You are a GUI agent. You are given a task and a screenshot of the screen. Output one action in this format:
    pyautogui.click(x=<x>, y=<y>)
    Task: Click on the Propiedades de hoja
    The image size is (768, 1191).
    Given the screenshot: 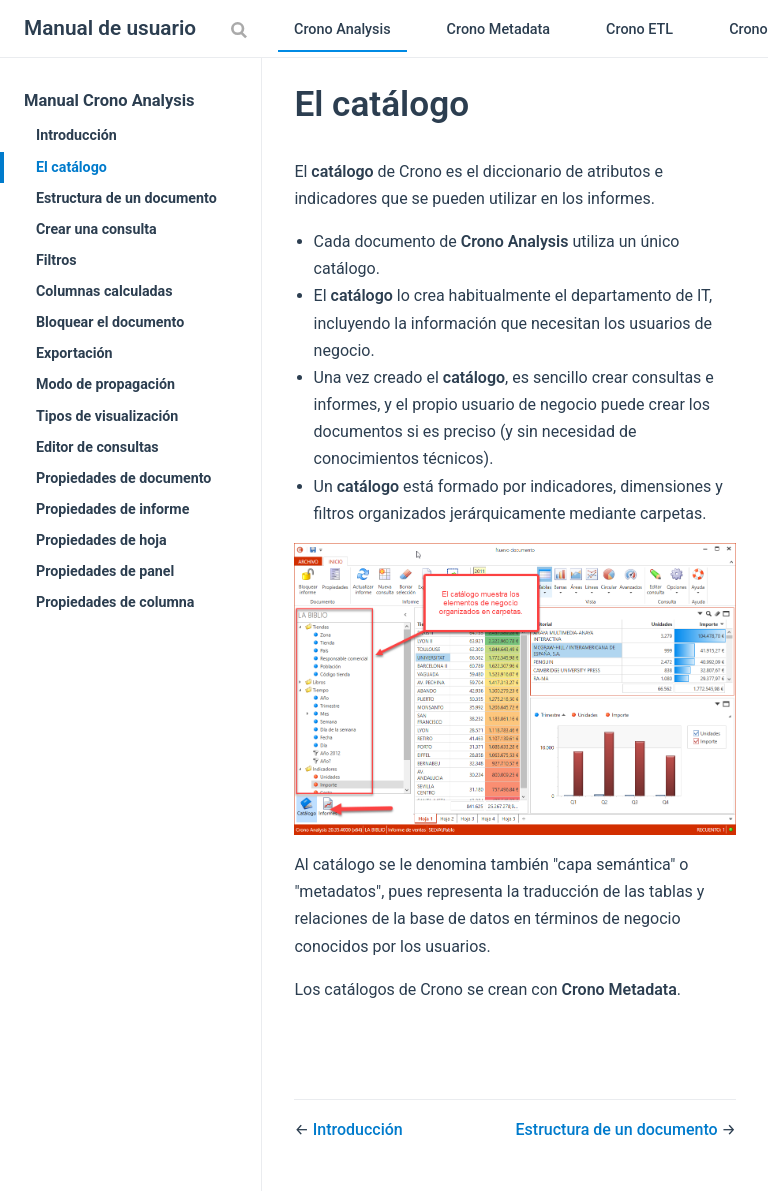 What is the action you would take?
    pyautogui.click(x=101, y=540)
    